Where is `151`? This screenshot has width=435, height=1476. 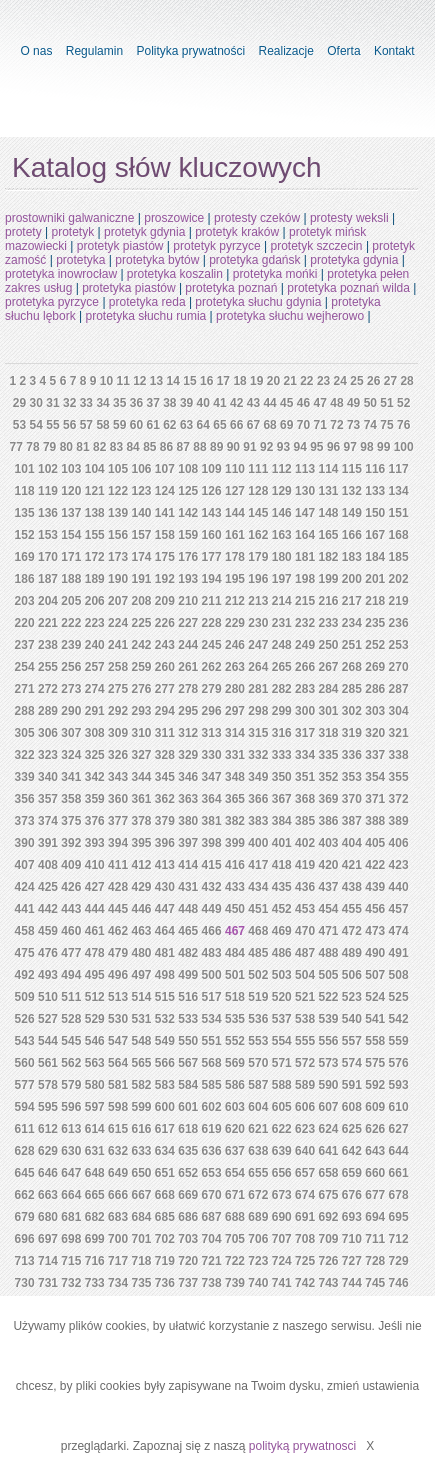 151 is located at coordinates (399, 513).